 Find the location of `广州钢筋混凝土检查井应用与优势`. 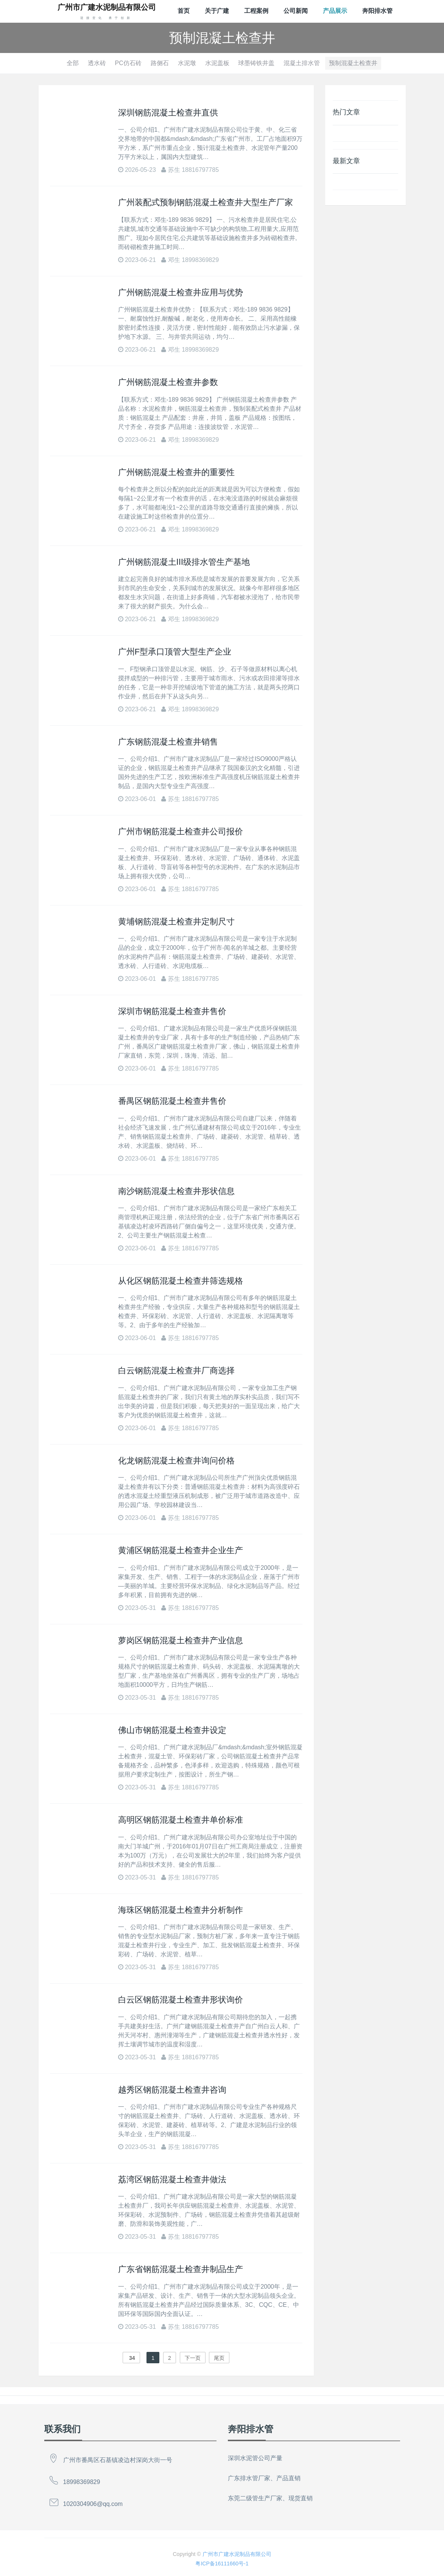

广州钢筋混凝土检查井应用与优势 is located at coordinates (180, 292).